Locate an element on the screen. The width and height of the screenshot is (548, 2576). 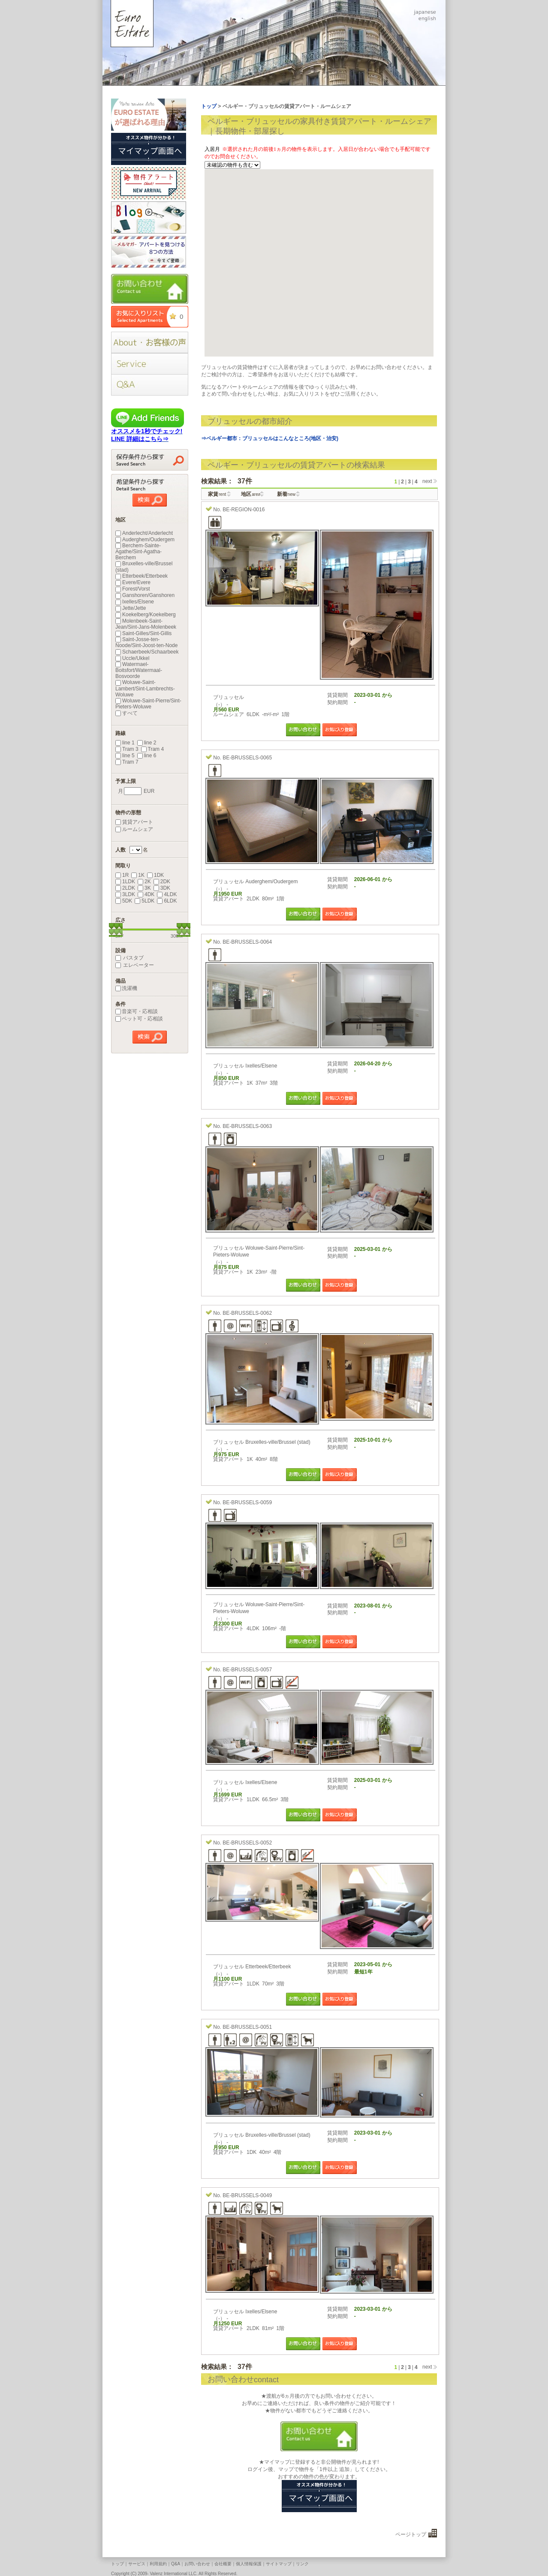
Watermael-Boitsfort/Watermaal-Bosvoorde is located at coordinates (138, 670).